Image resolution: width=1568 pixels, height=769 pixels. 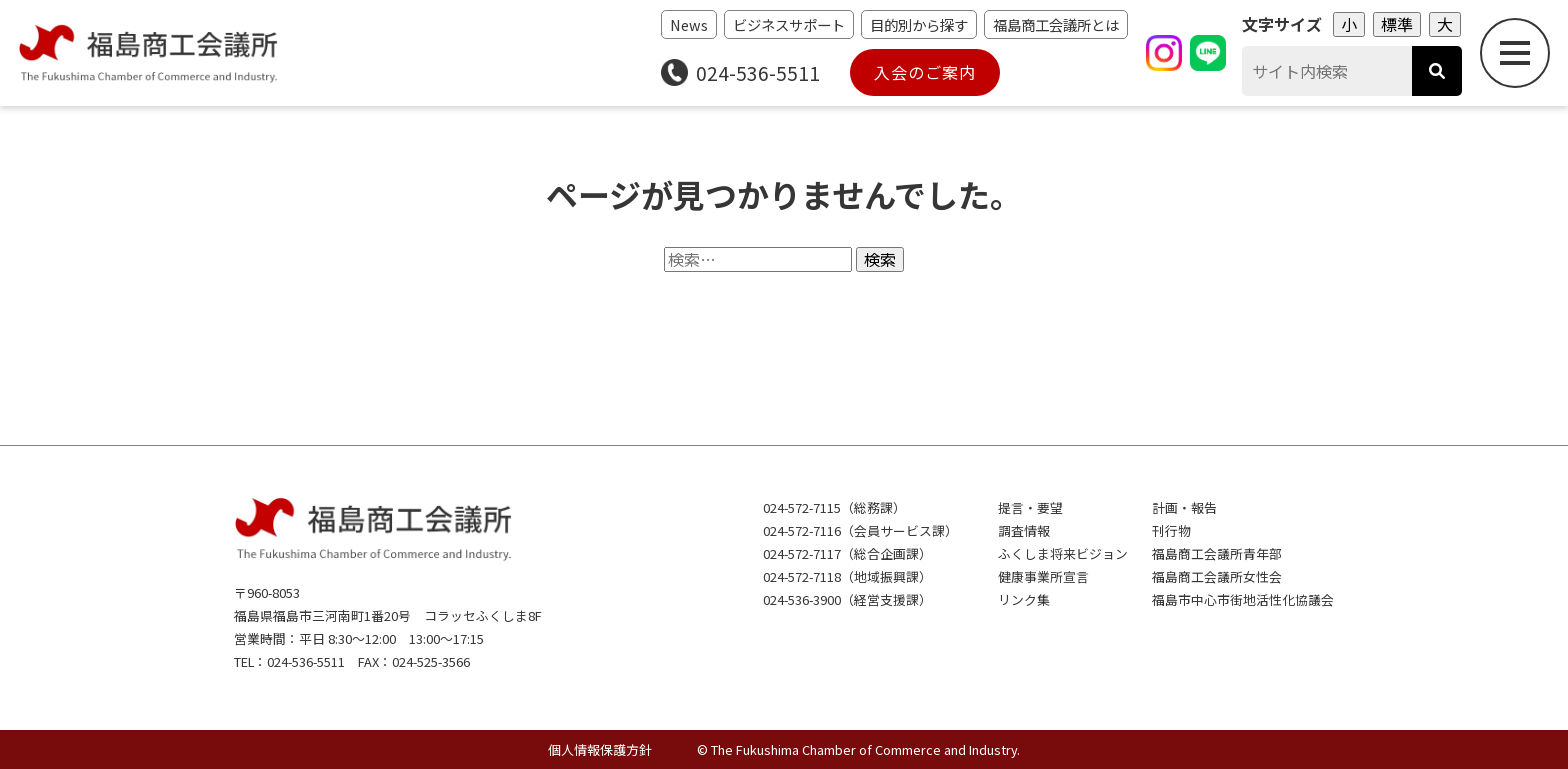 What do you see at coordinates (925, 72) in the screenshot?
I see `入会のご案内` at bounding box center [925, 72].